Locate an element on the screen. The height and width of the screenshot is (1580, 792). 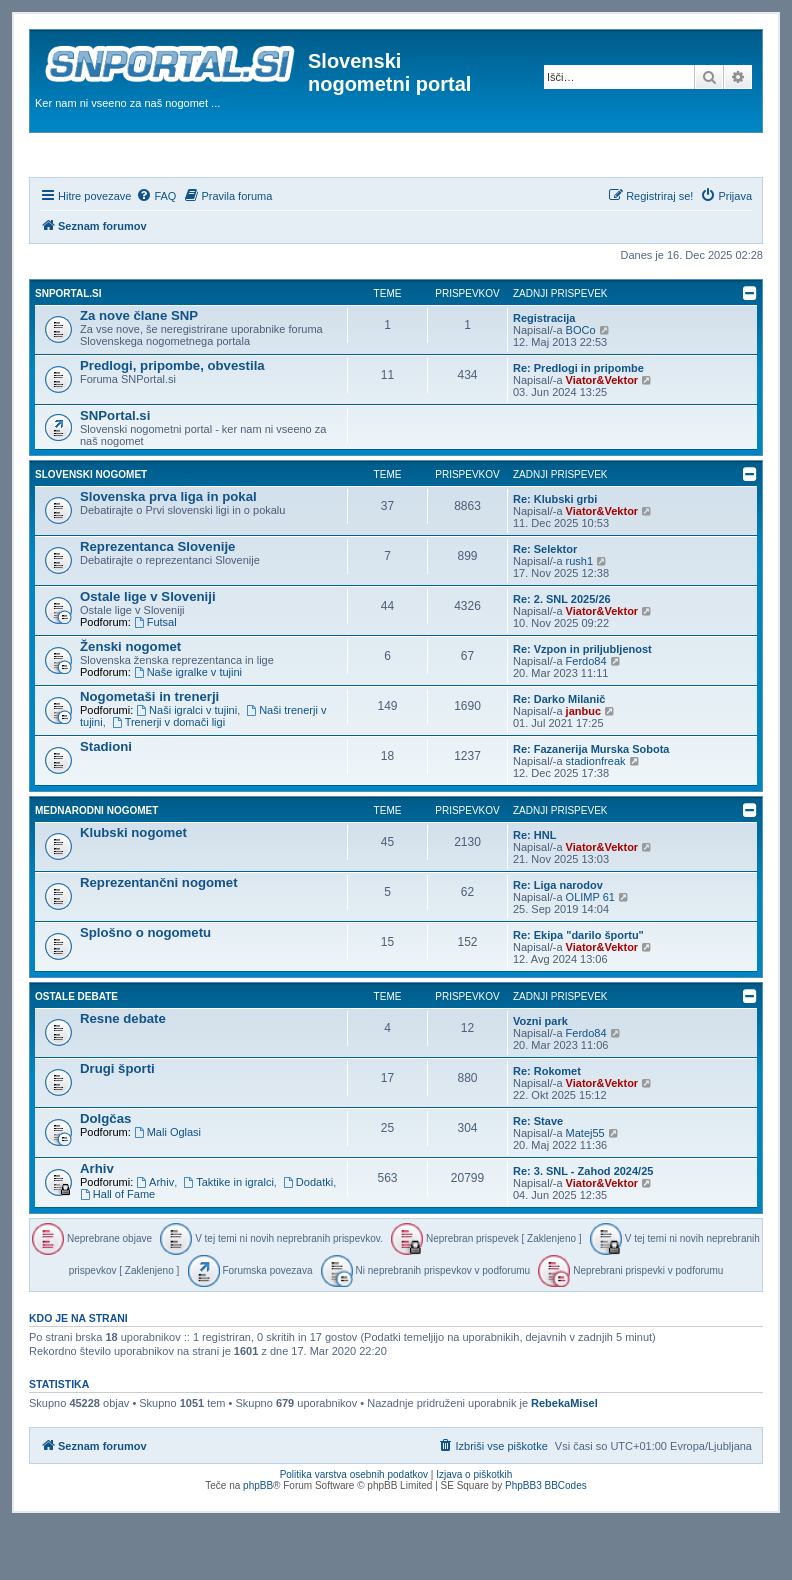
Re: Fazanerija Murska Sobota is located at coordinates (591, 803).